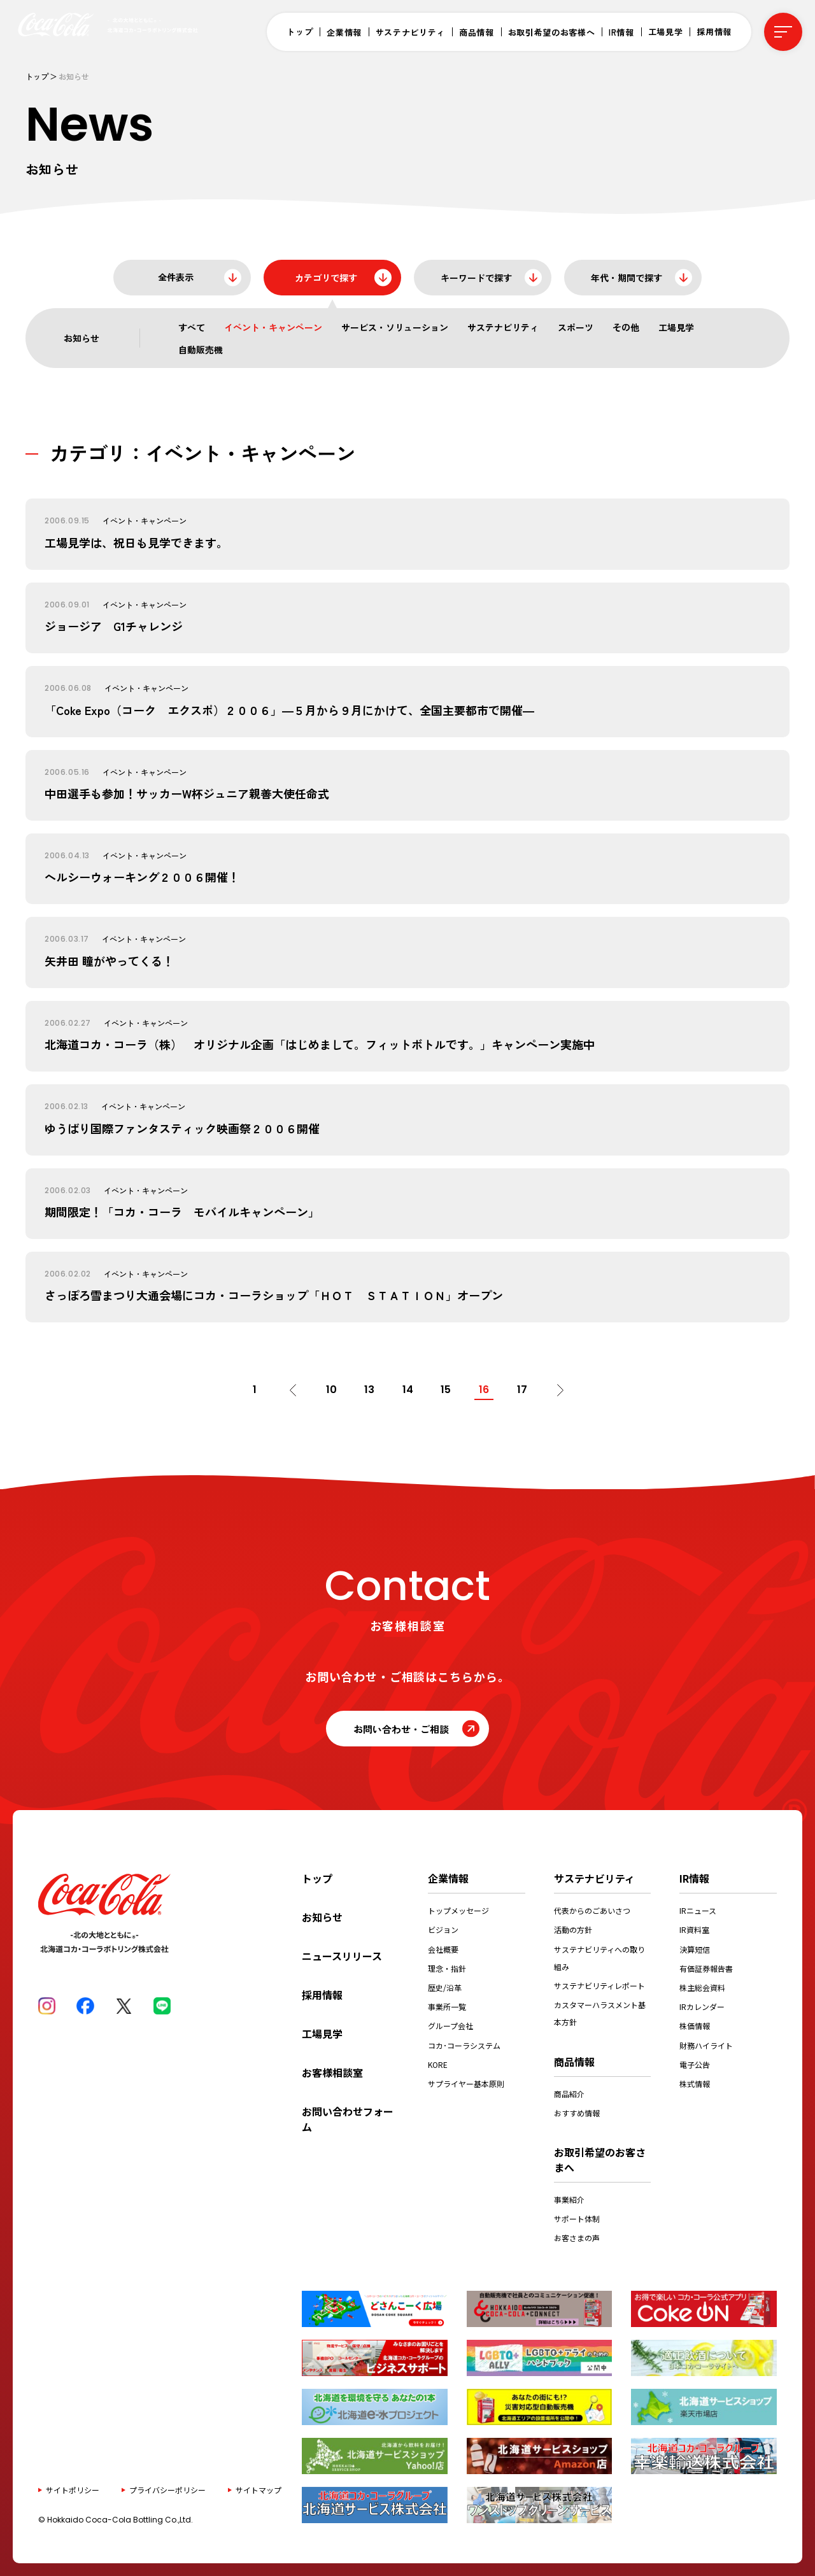  What do you see at coordinates (665, 31) in the screenshot?
I see `工場見学` at bounding box center [665, 31].